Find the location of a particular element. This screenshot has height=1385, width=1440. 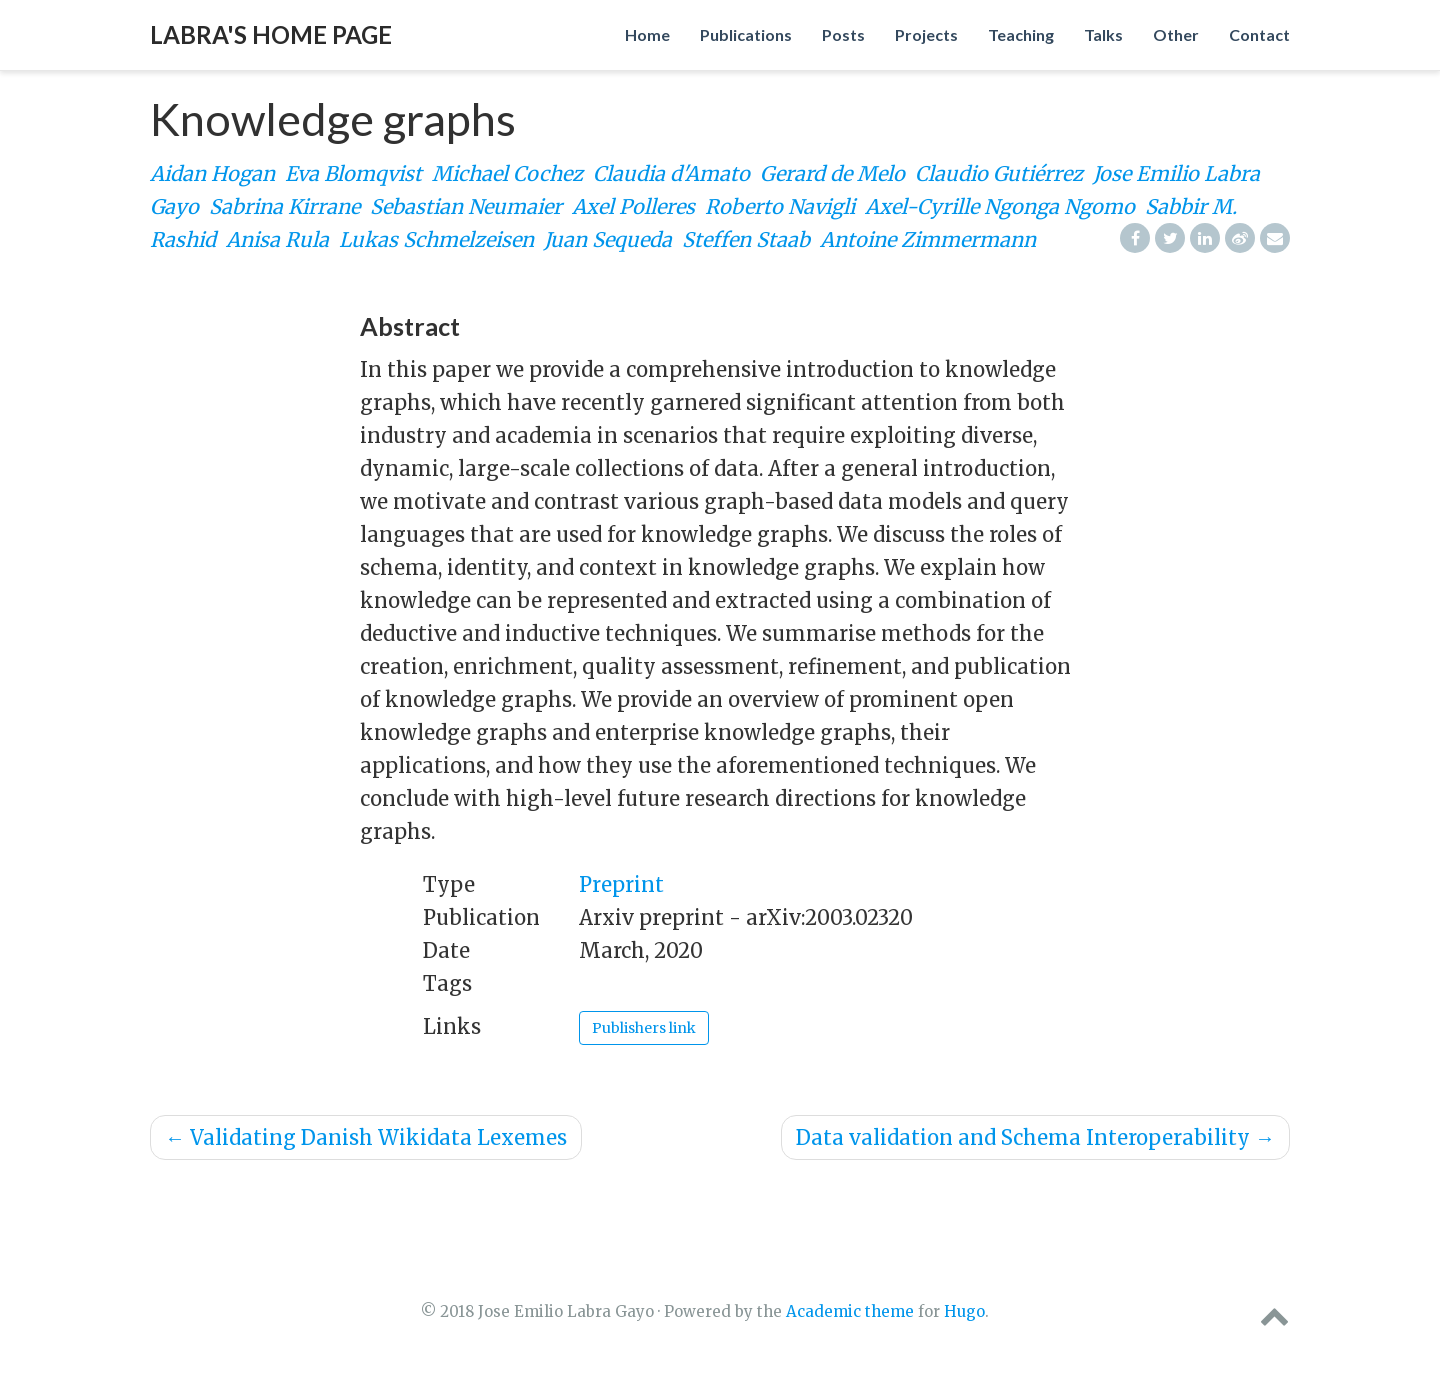

Axel-Cyrille Ngonga Ngomo is located at coordinates (1000, 206).